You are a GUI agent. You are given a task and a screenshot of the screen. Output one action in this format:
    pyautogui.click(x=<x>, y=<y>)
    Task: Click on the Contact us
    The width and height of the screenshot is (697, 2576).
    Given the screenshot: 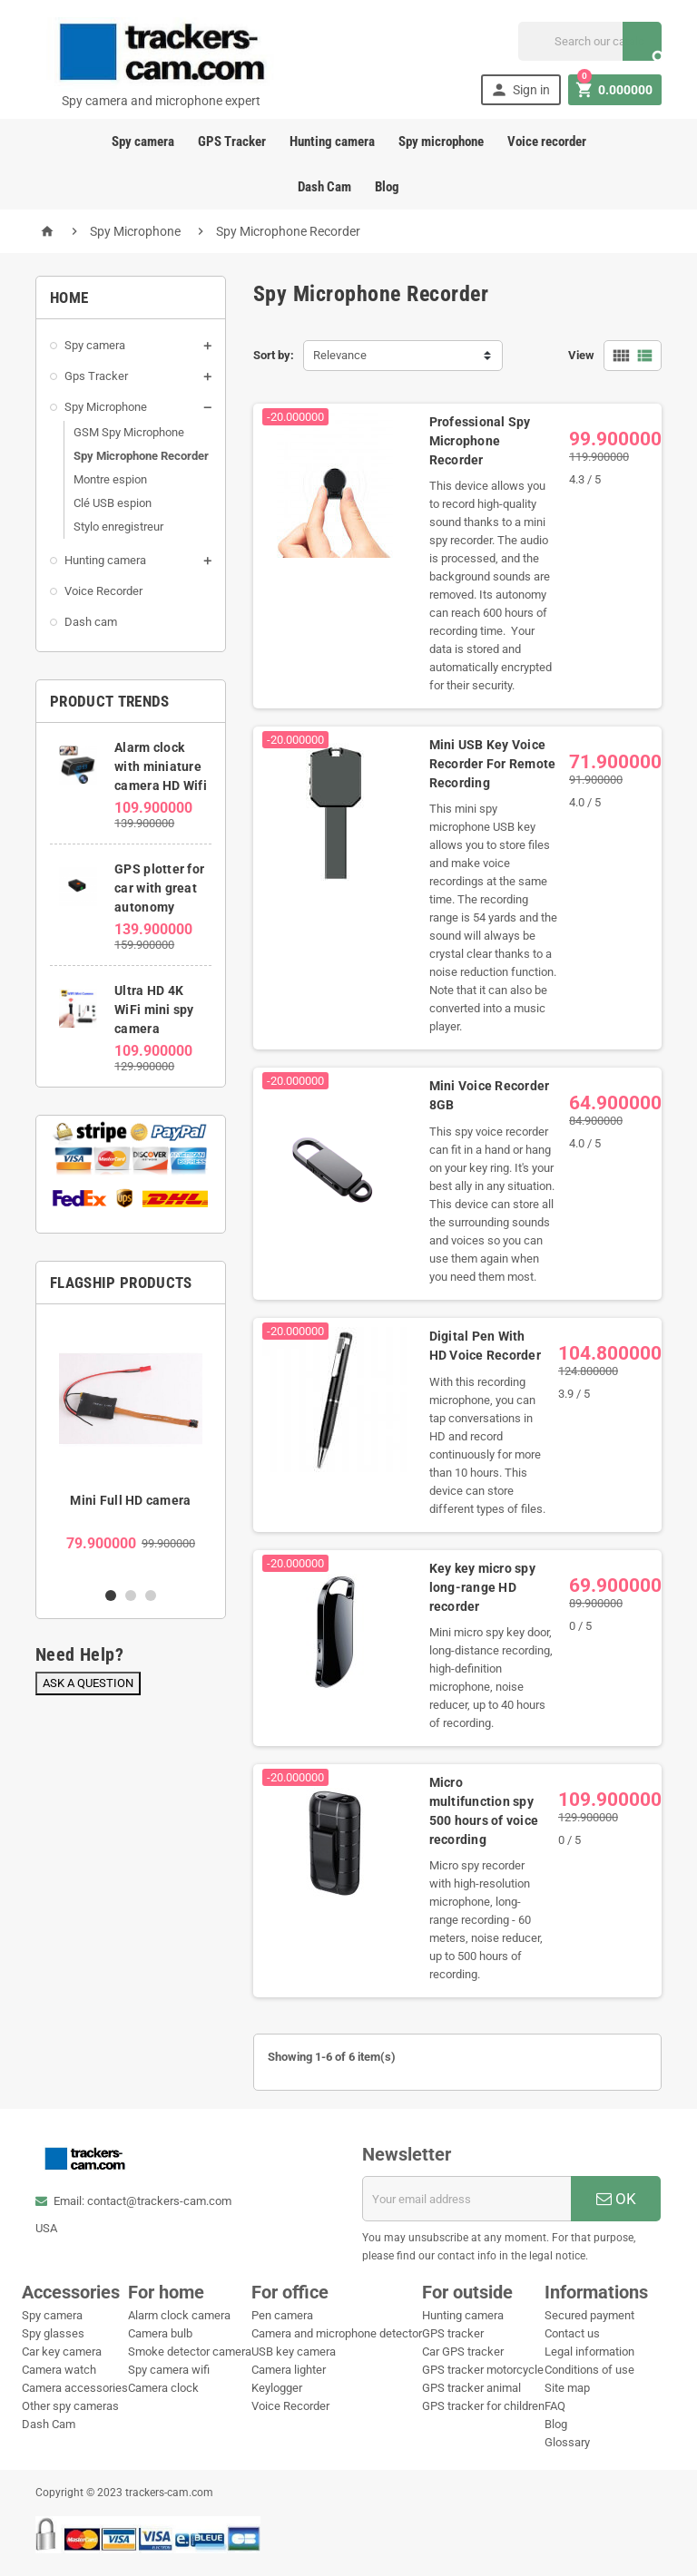 What is the action you would take?
    pyautogui.click(x=572, y=2333)
    